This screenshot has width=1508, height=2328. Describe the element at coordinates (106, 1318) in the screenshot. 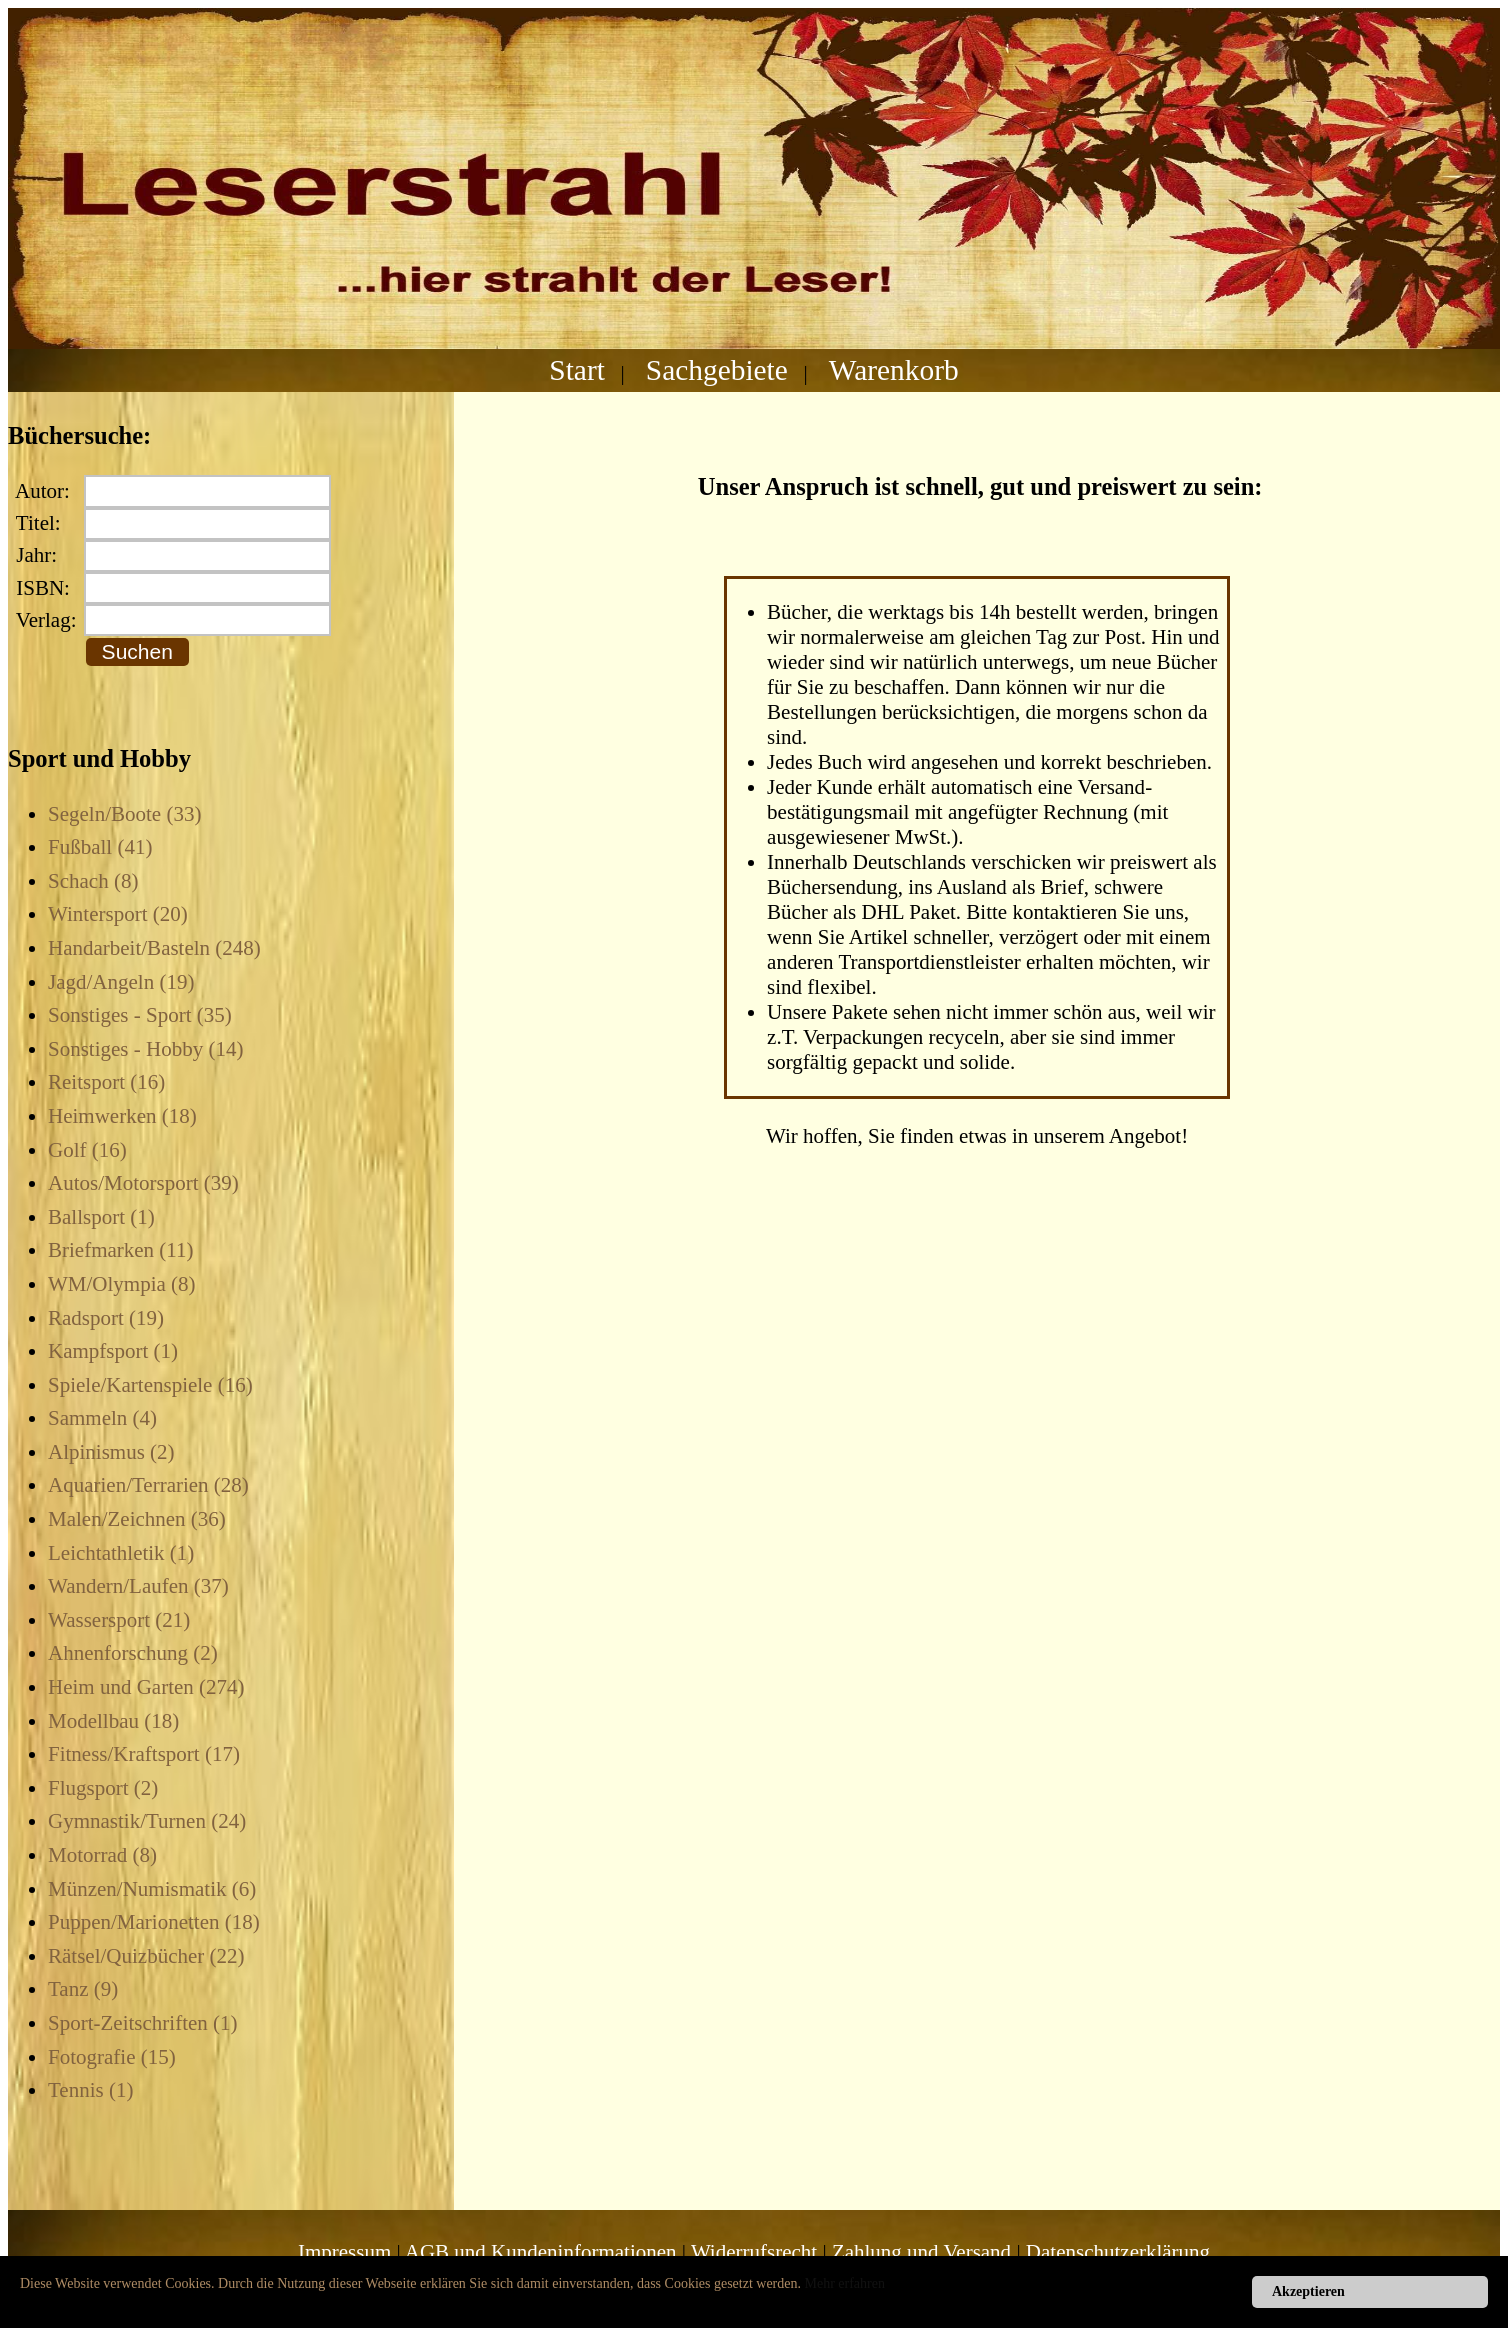

I see `Radsport (19)` at that location.